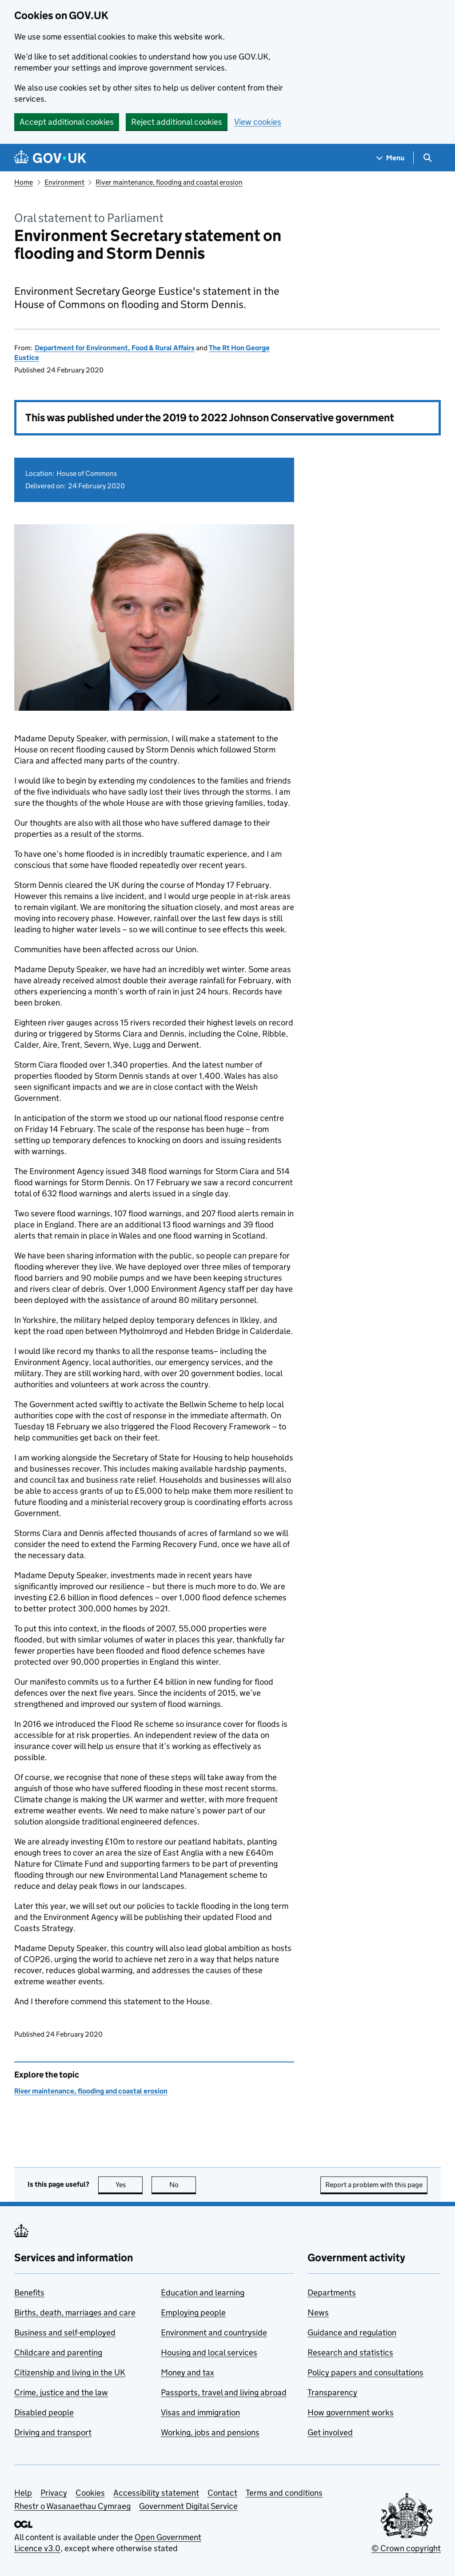 This screenshot has width=455, height=2576. What do you see at coordinates (75, 2312) in the screenshot?
I see `Births, death, marriages and care` at bounding box center [75, 2312].